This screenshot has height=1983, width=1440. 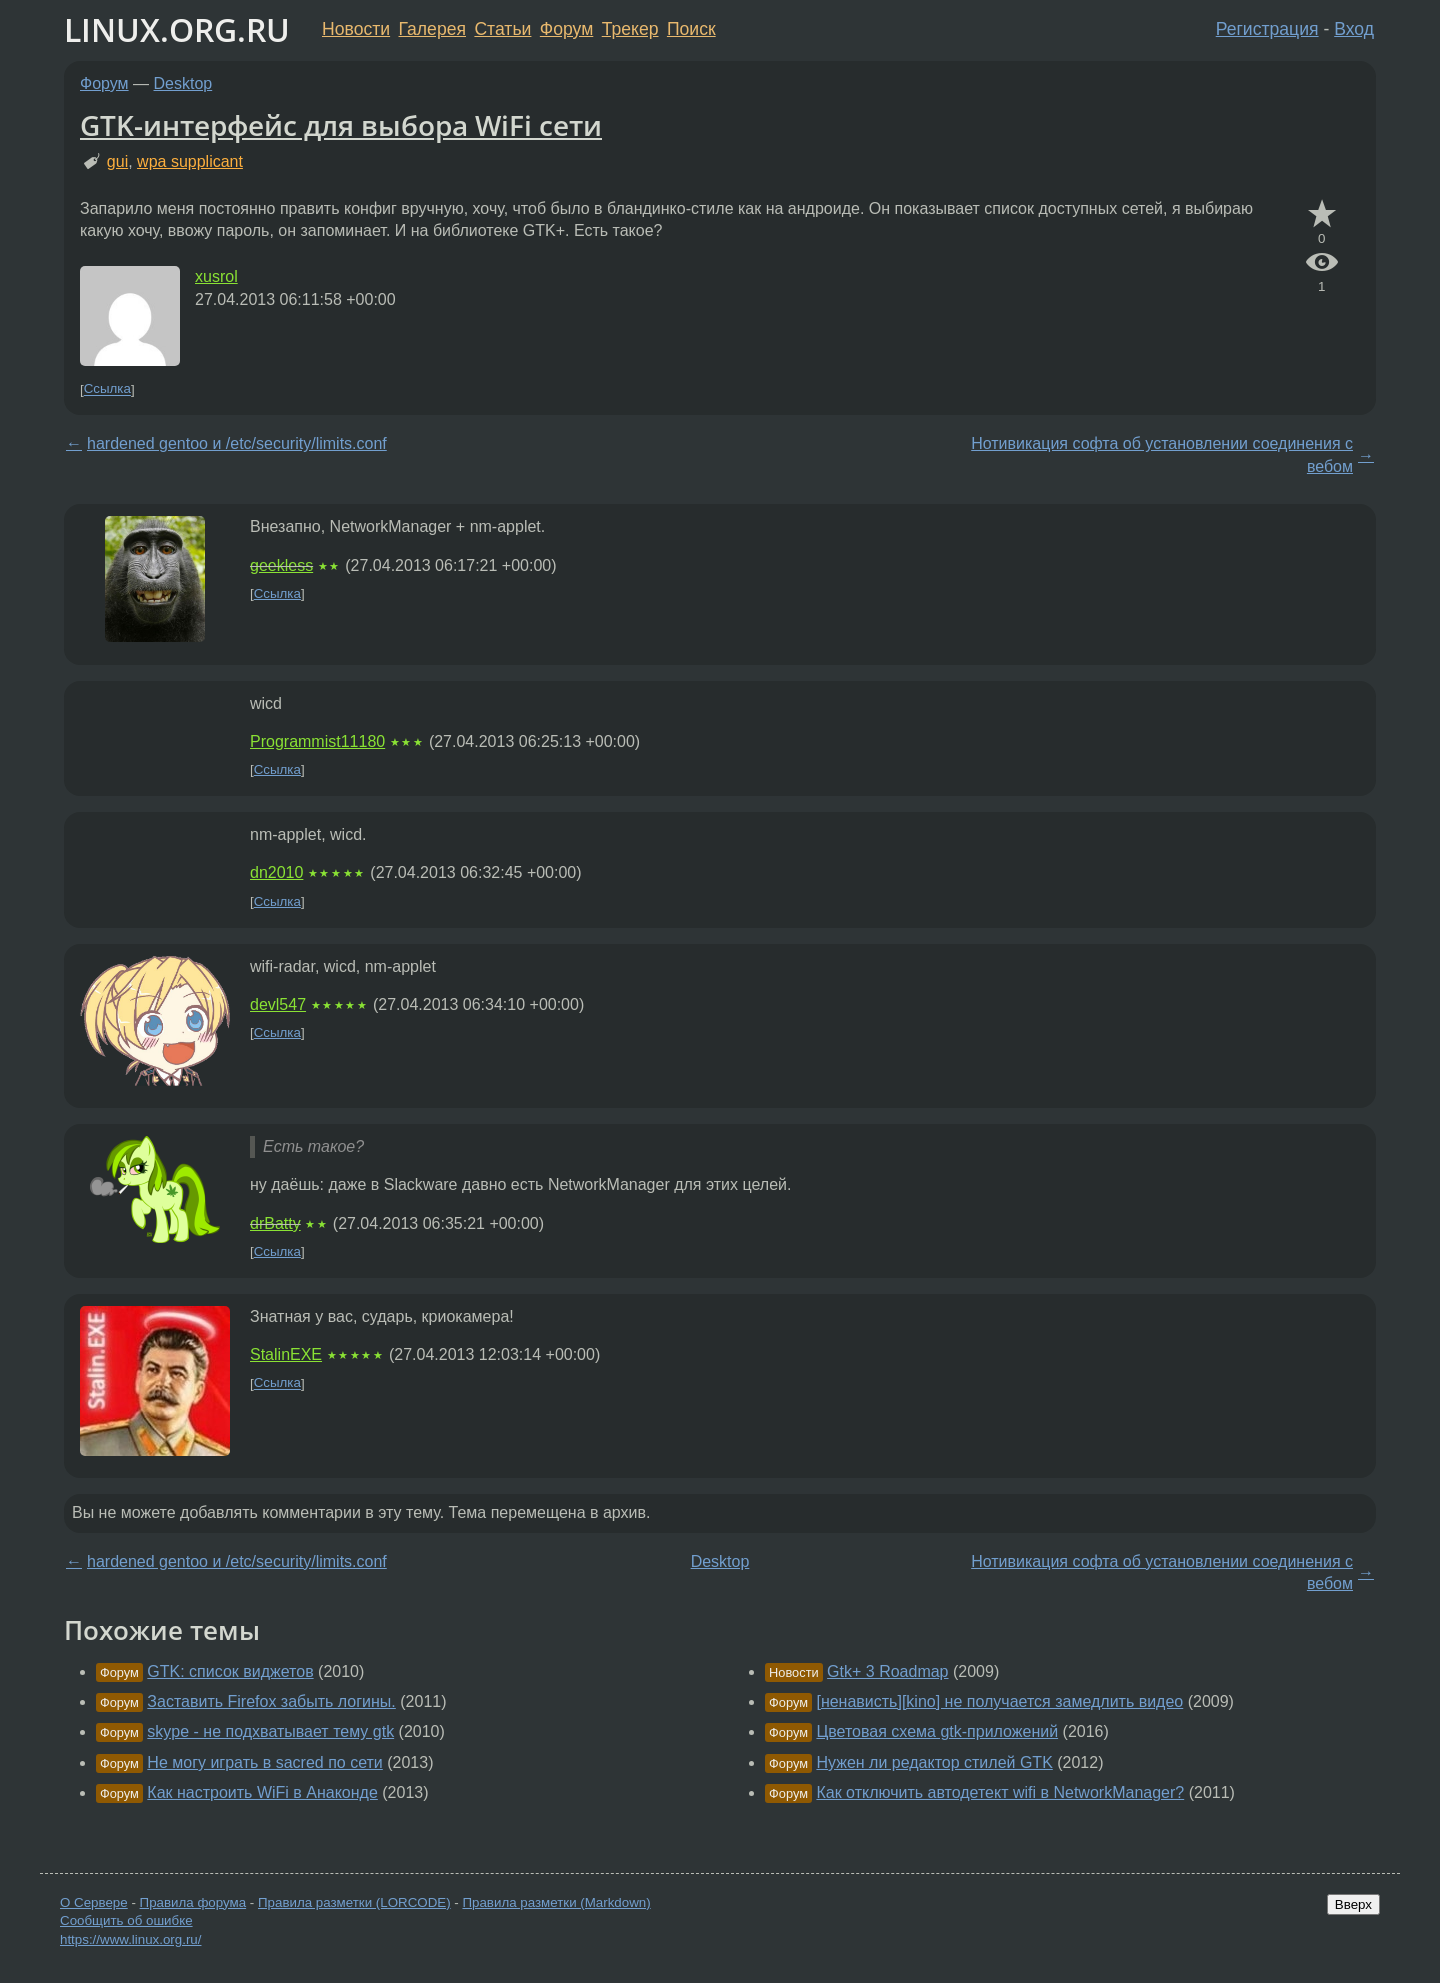 I want to click on https://www.linux.org.ru/, so click(x=130, y=1939).